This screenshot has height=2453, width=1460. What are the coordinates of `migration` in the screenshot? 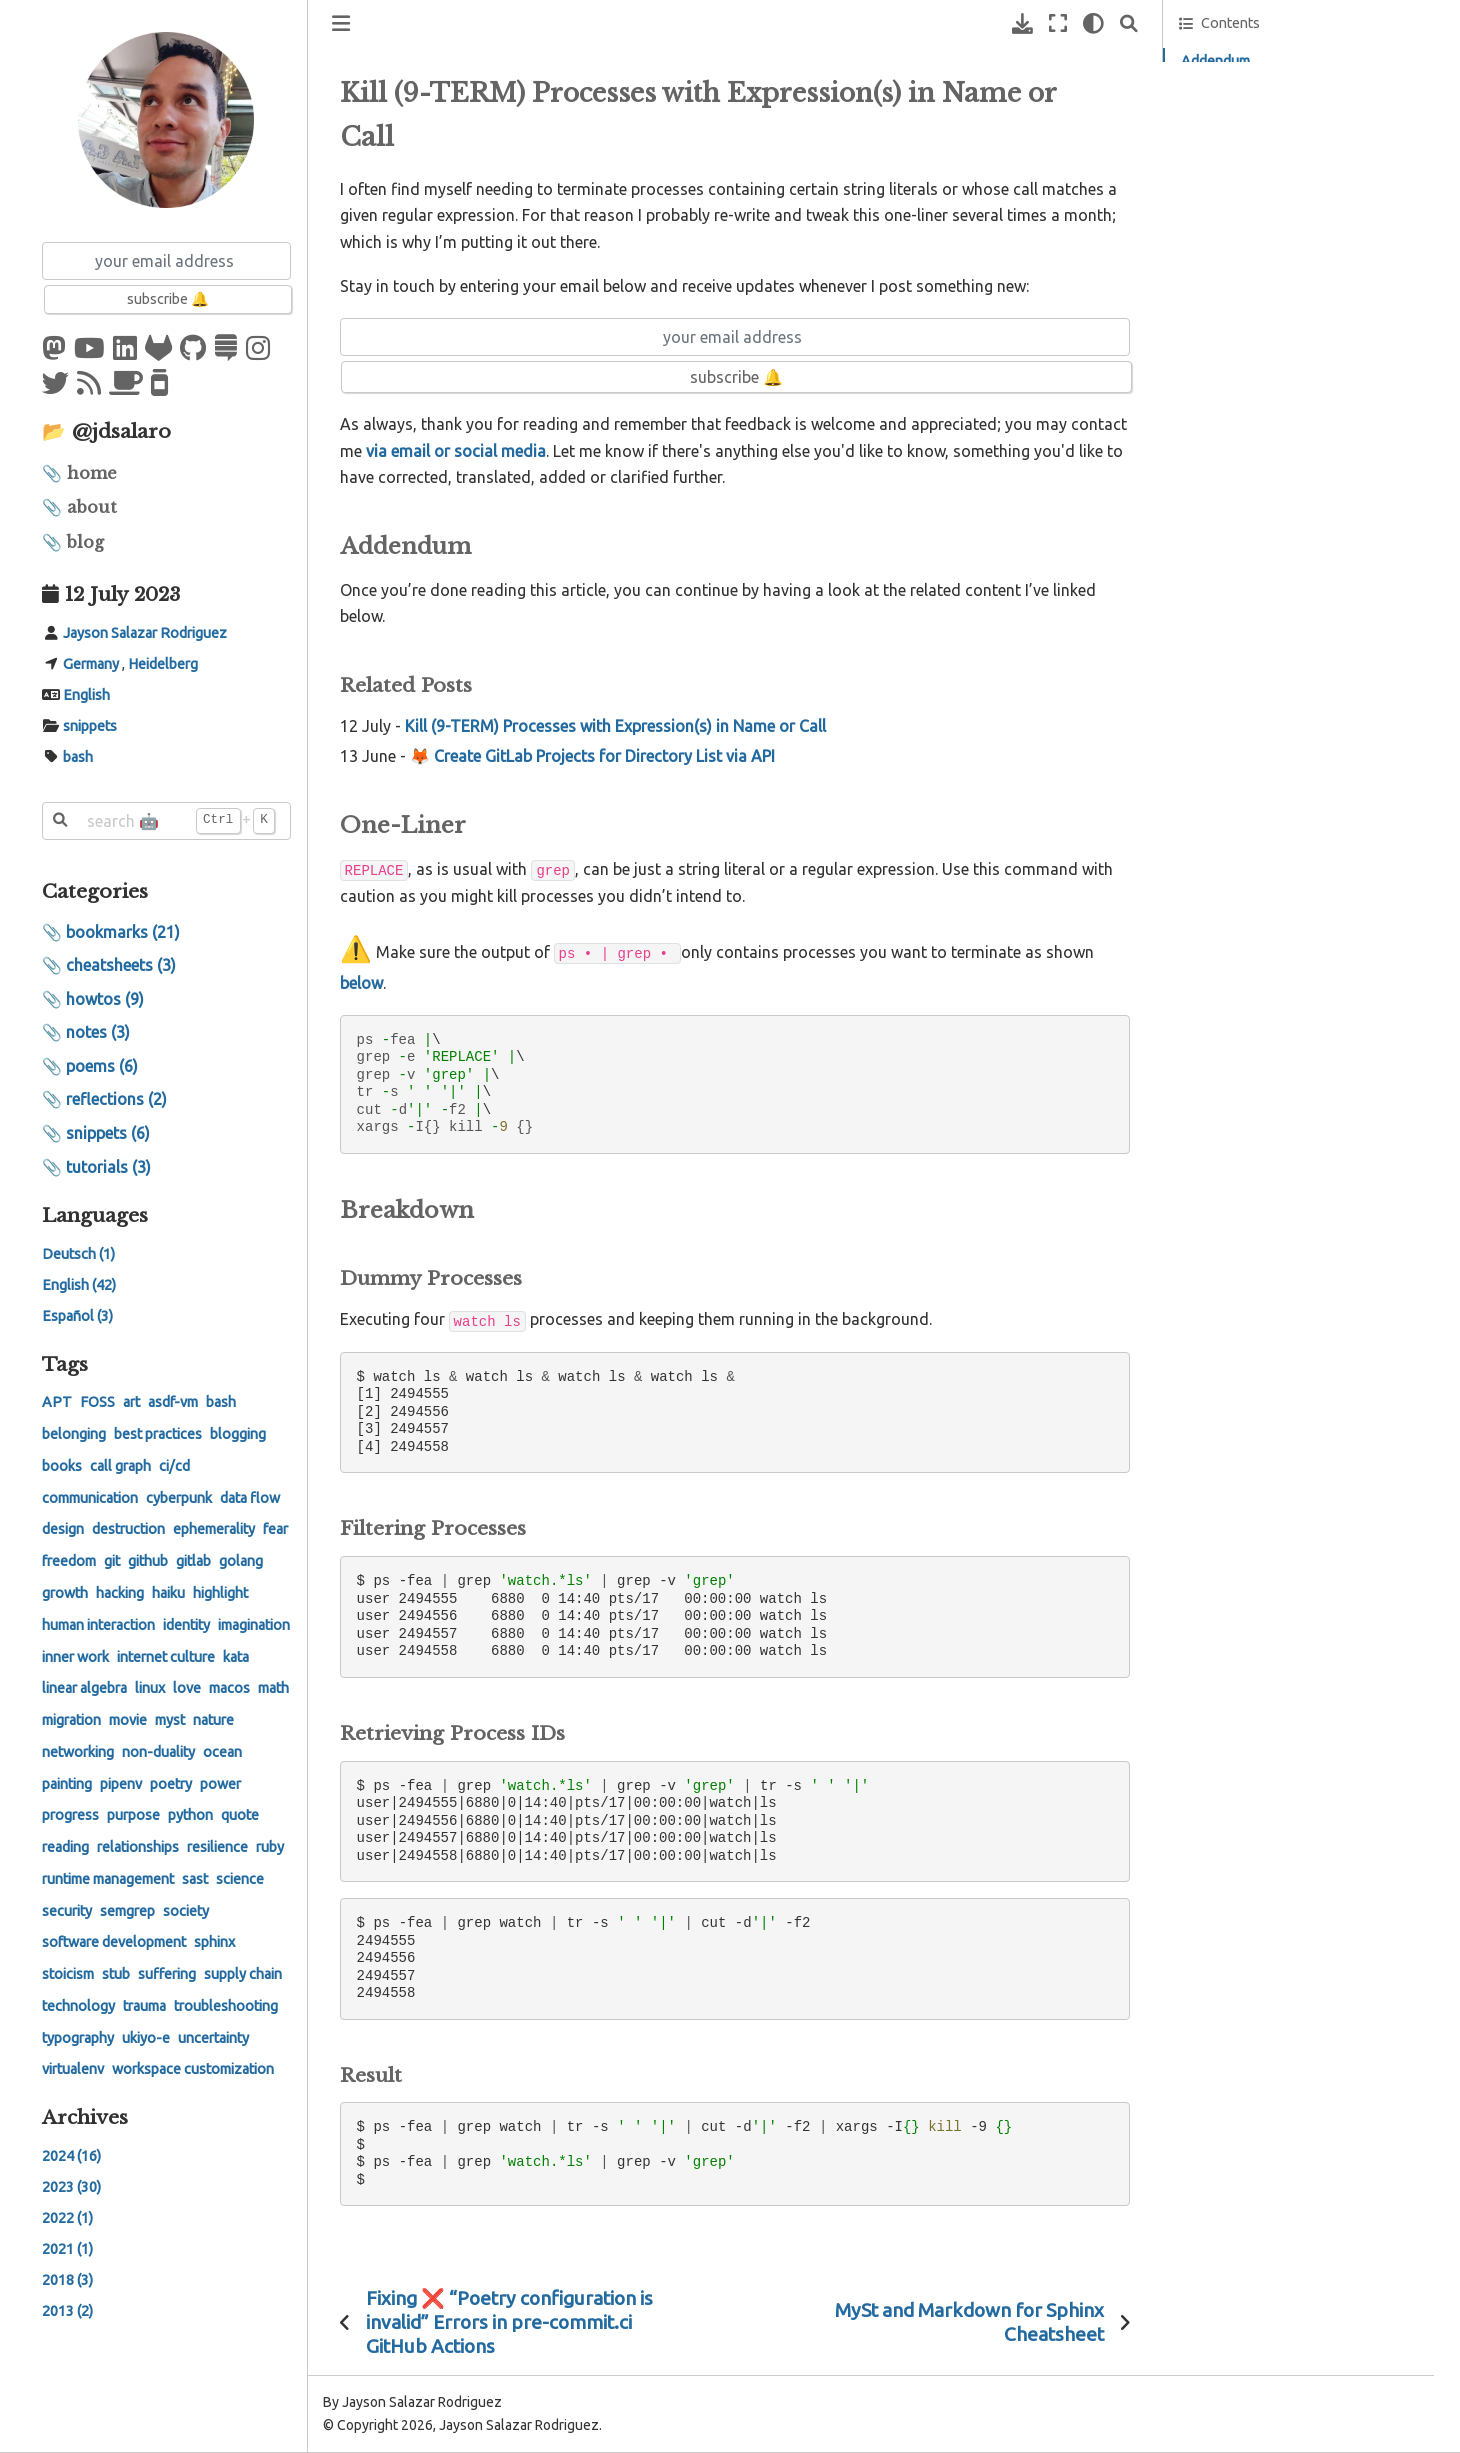 It's located at (71, 1720).